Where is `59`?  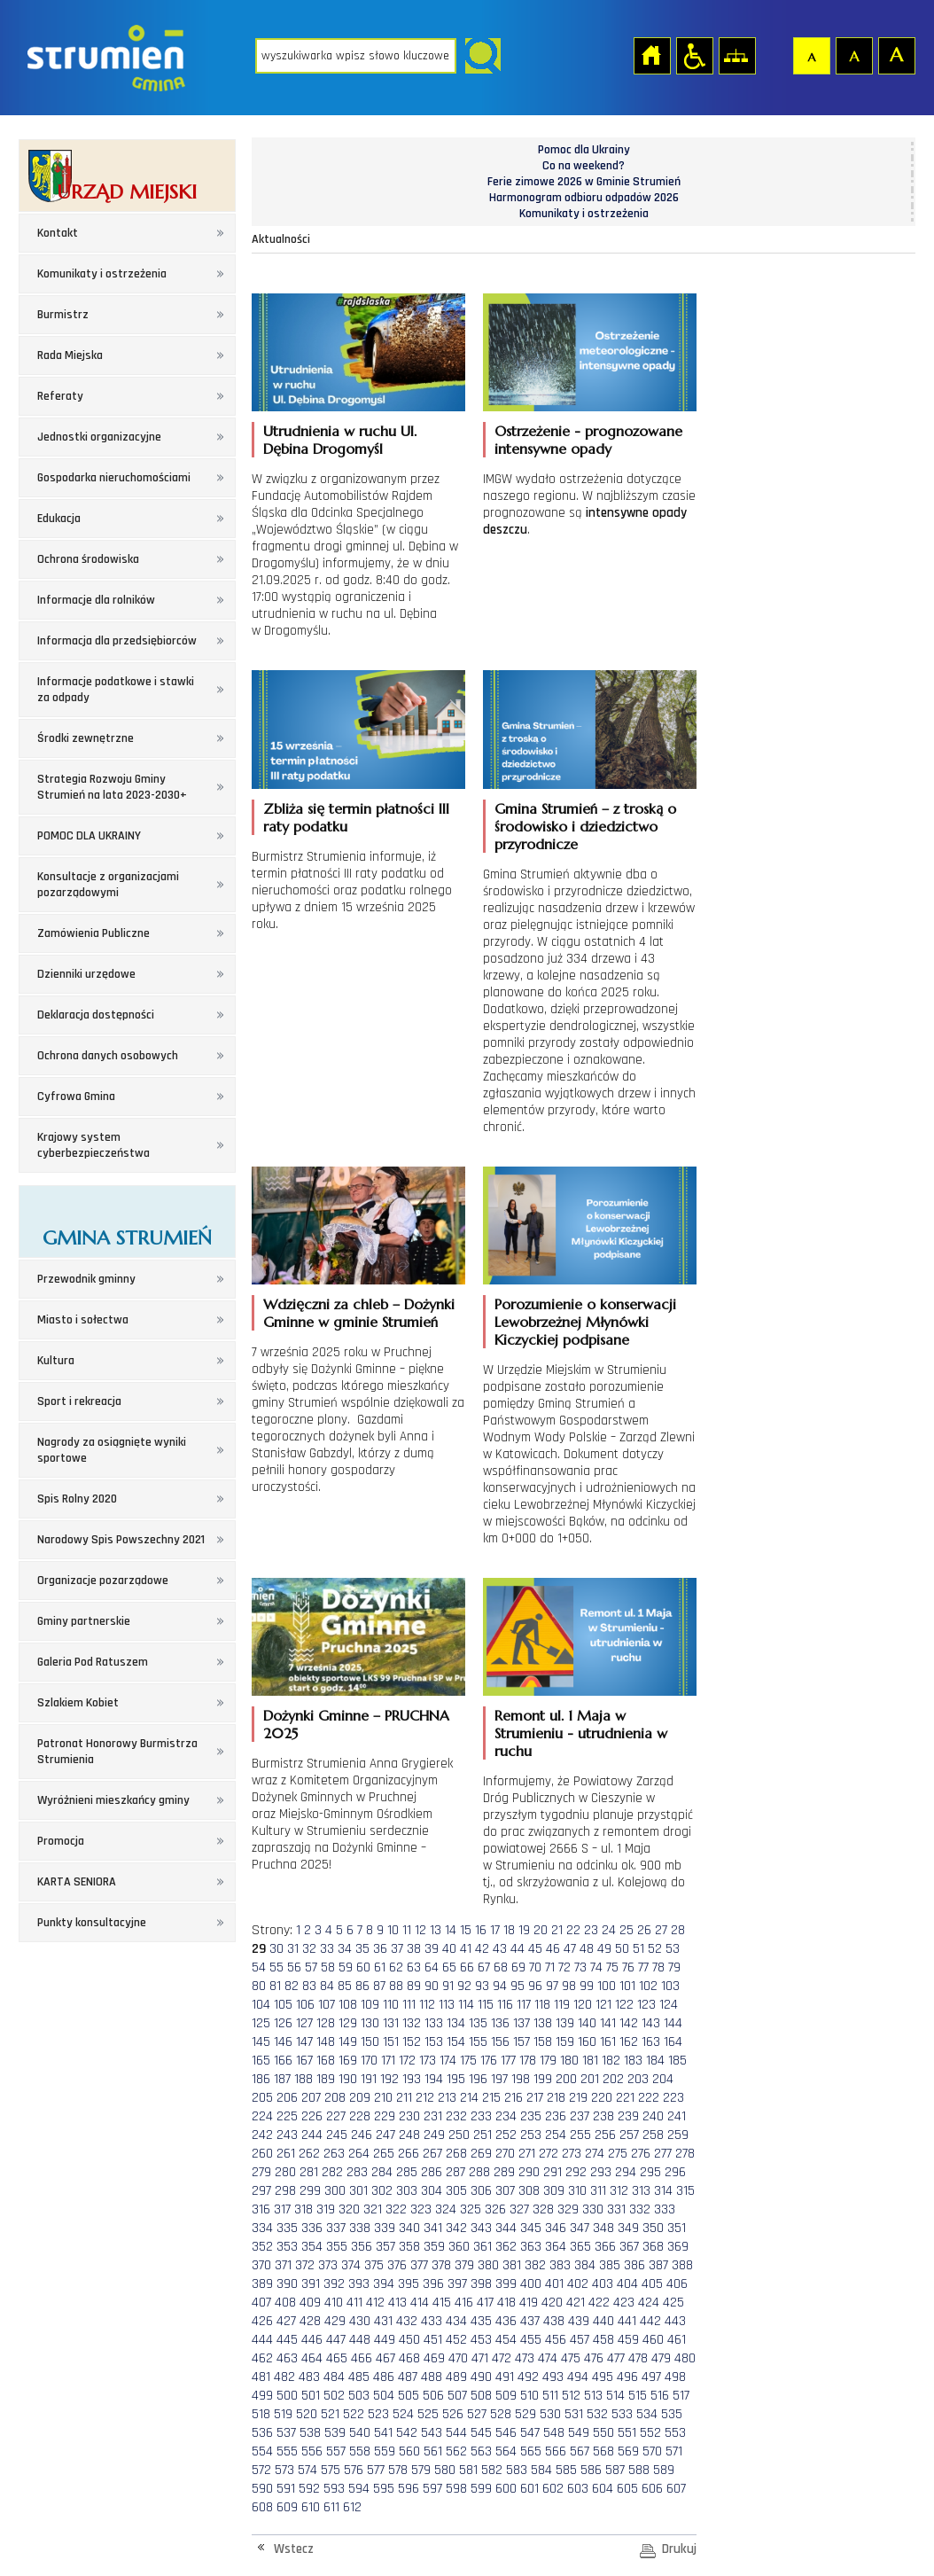
59 is located at coordinates (346, 1967).